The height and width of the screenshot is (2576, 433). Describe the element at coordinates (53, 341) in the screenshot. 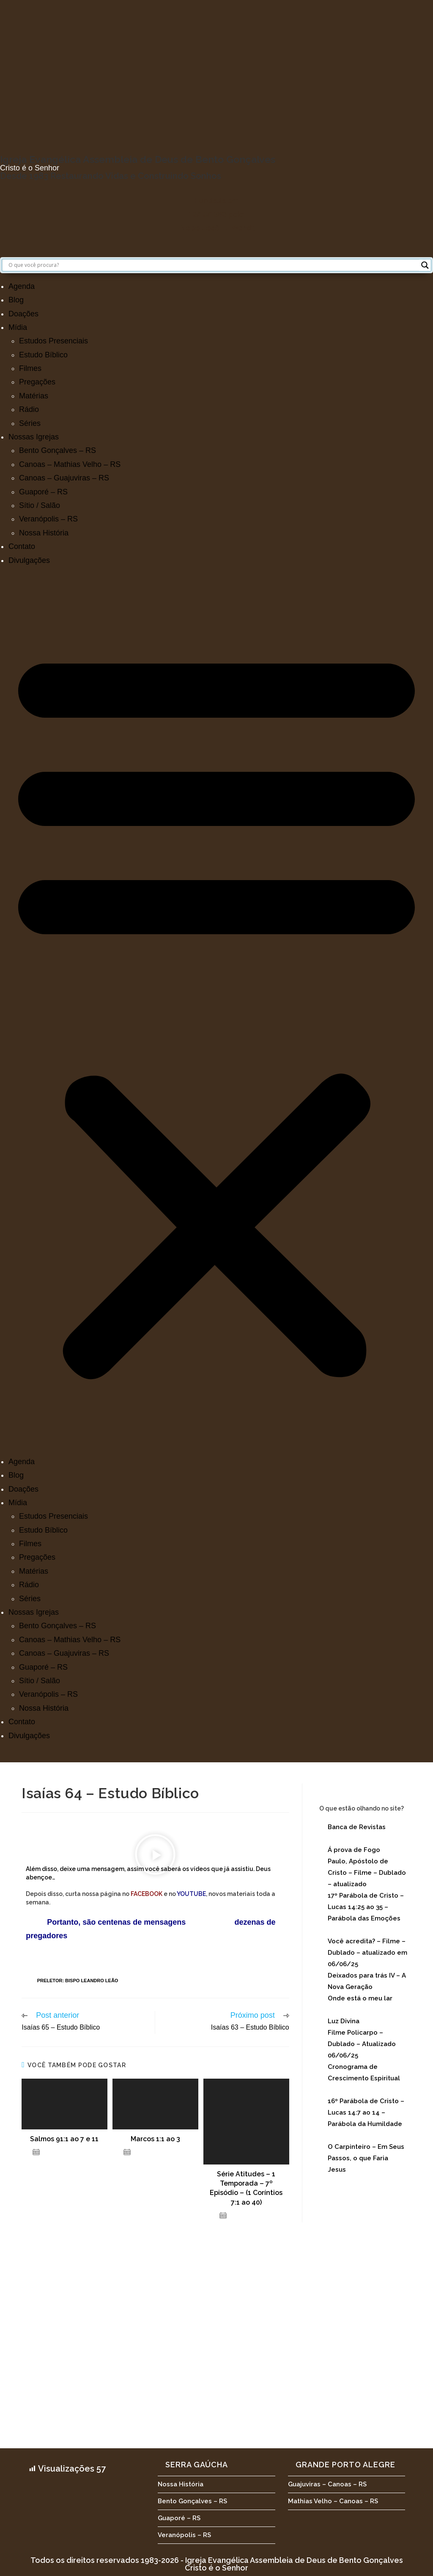

I see `Estudos Presenciais` at that location.